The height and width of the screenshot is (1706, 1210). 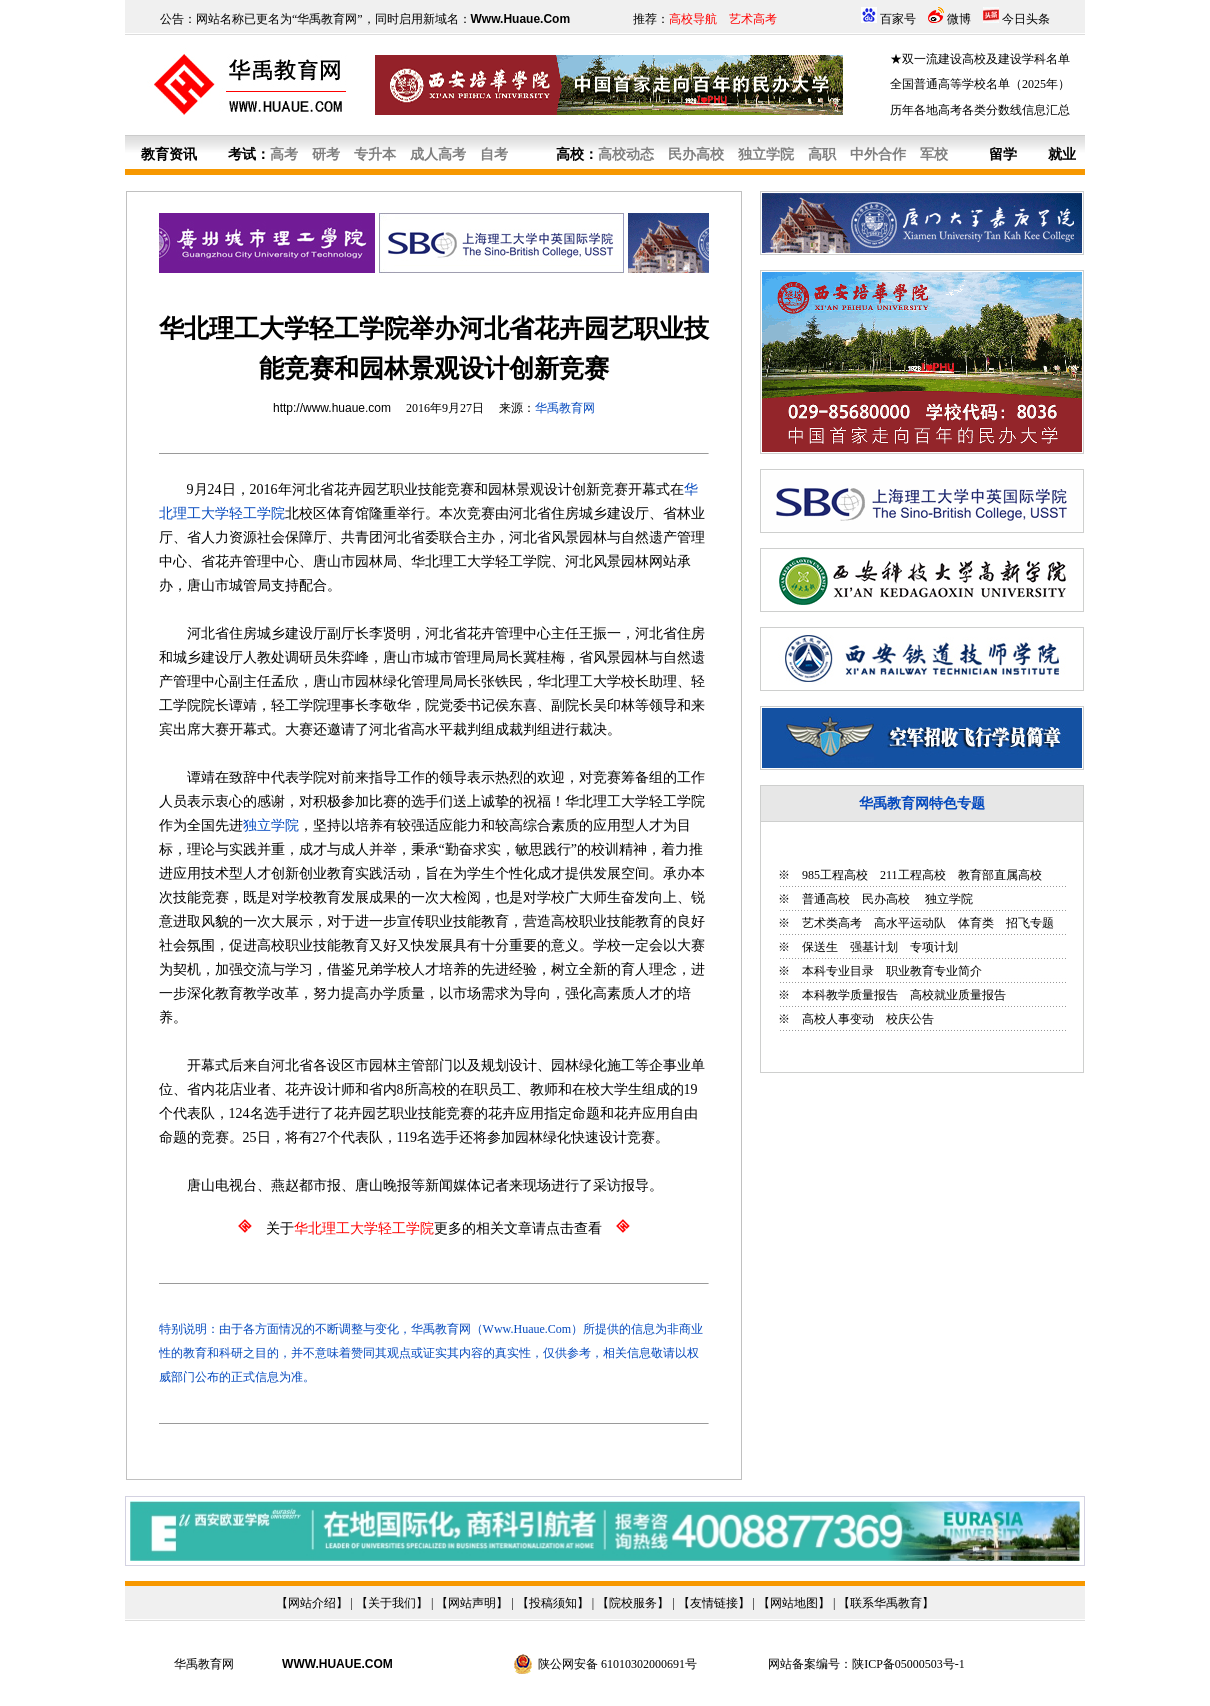 I want to click on 体育类, so click(x=976, y=923).